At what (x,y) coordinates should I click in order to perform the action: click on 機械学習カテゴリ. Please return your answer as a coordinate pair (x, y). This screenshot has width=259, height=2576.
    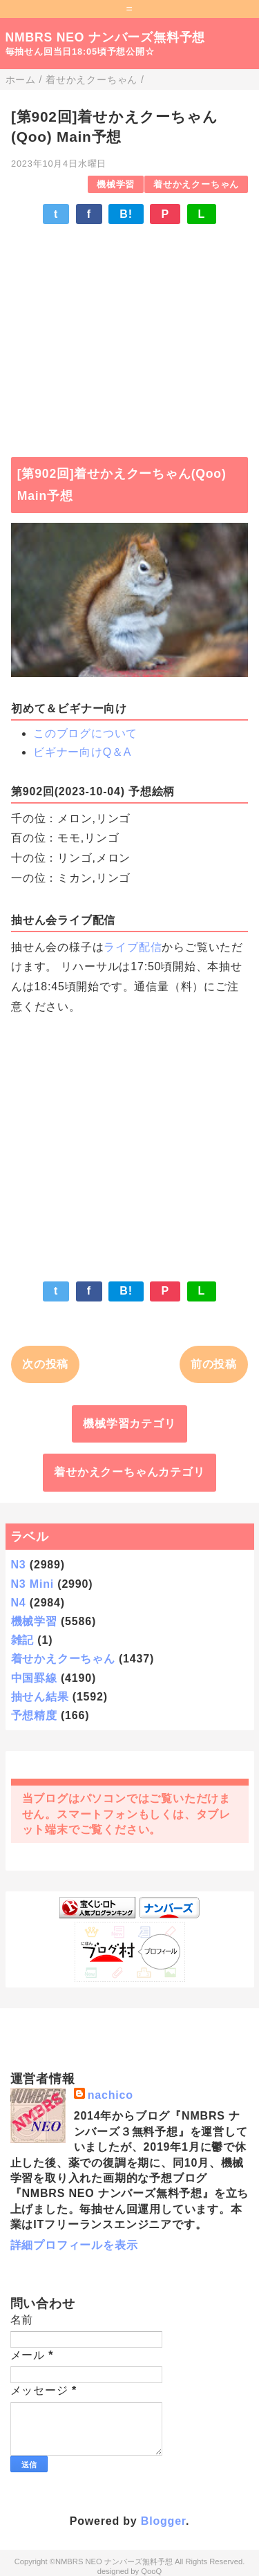
    Looking at the image, I should click on (129, 1423).